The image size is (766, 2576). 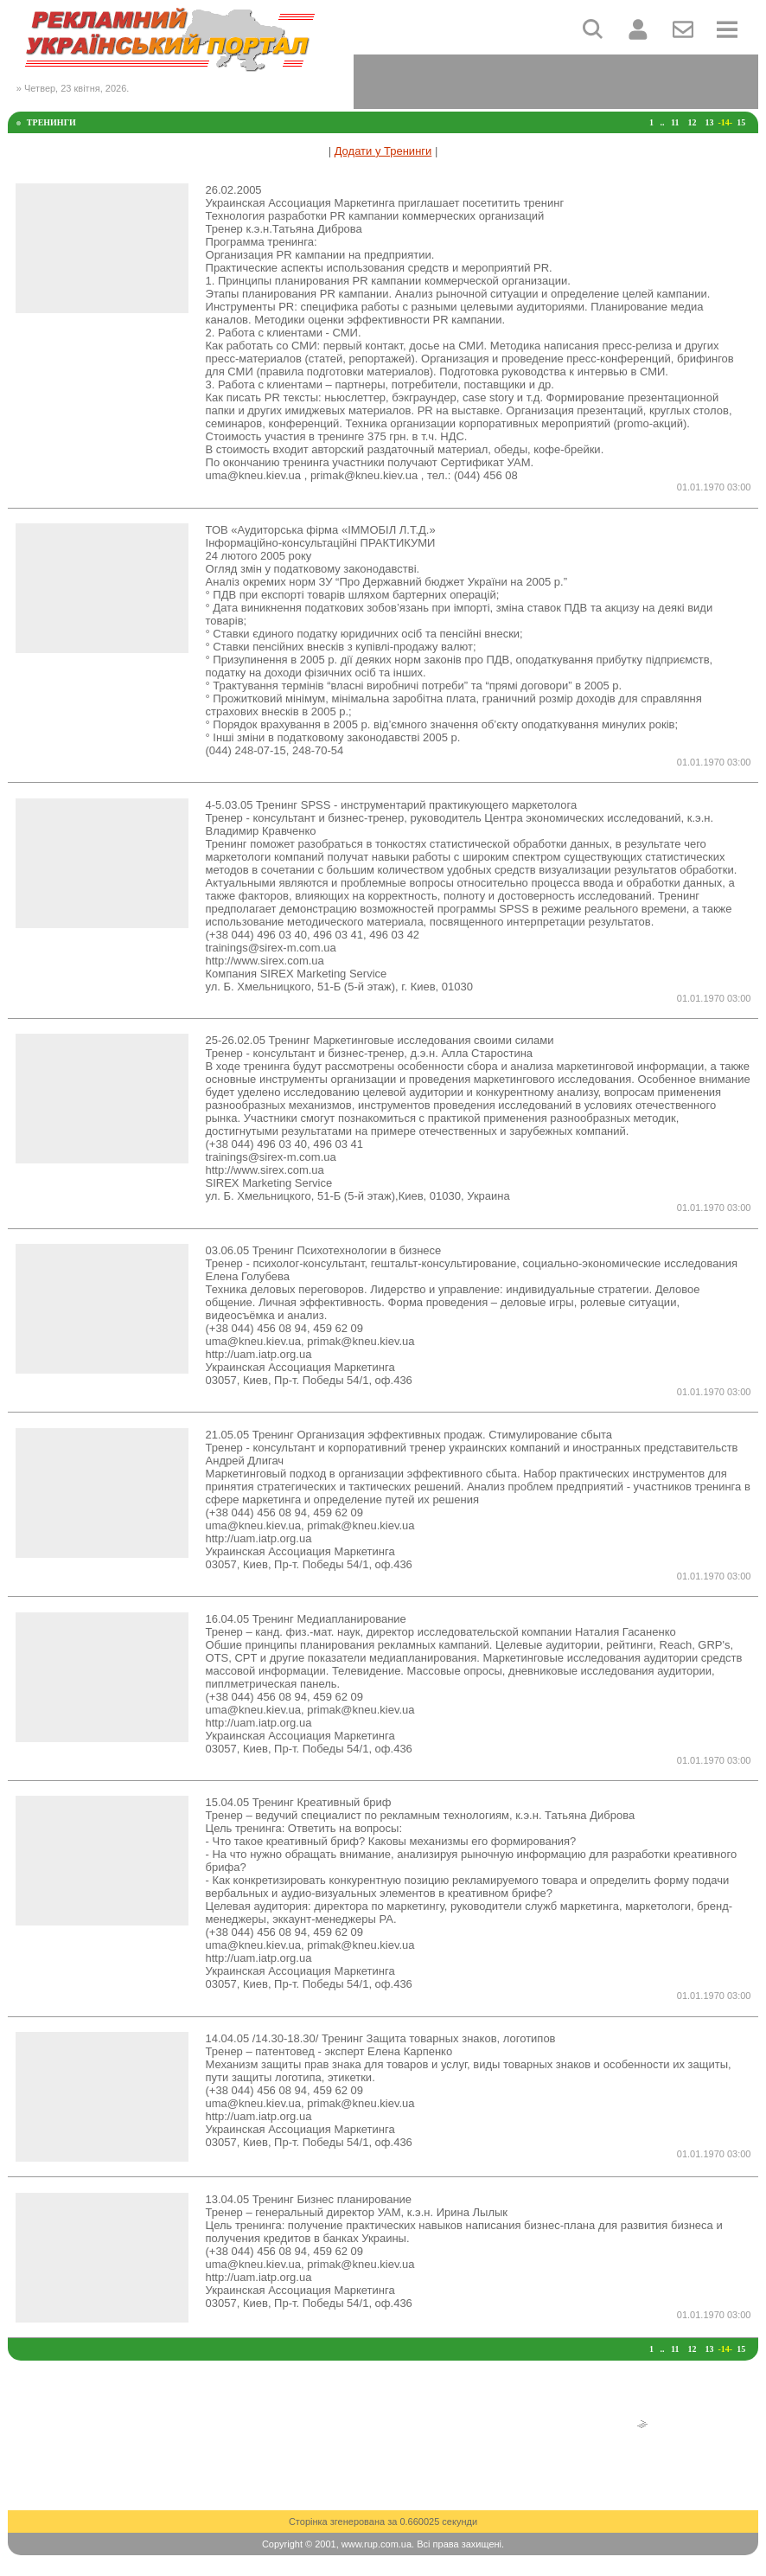 I want to click on 13, so click(x=709, y=122).